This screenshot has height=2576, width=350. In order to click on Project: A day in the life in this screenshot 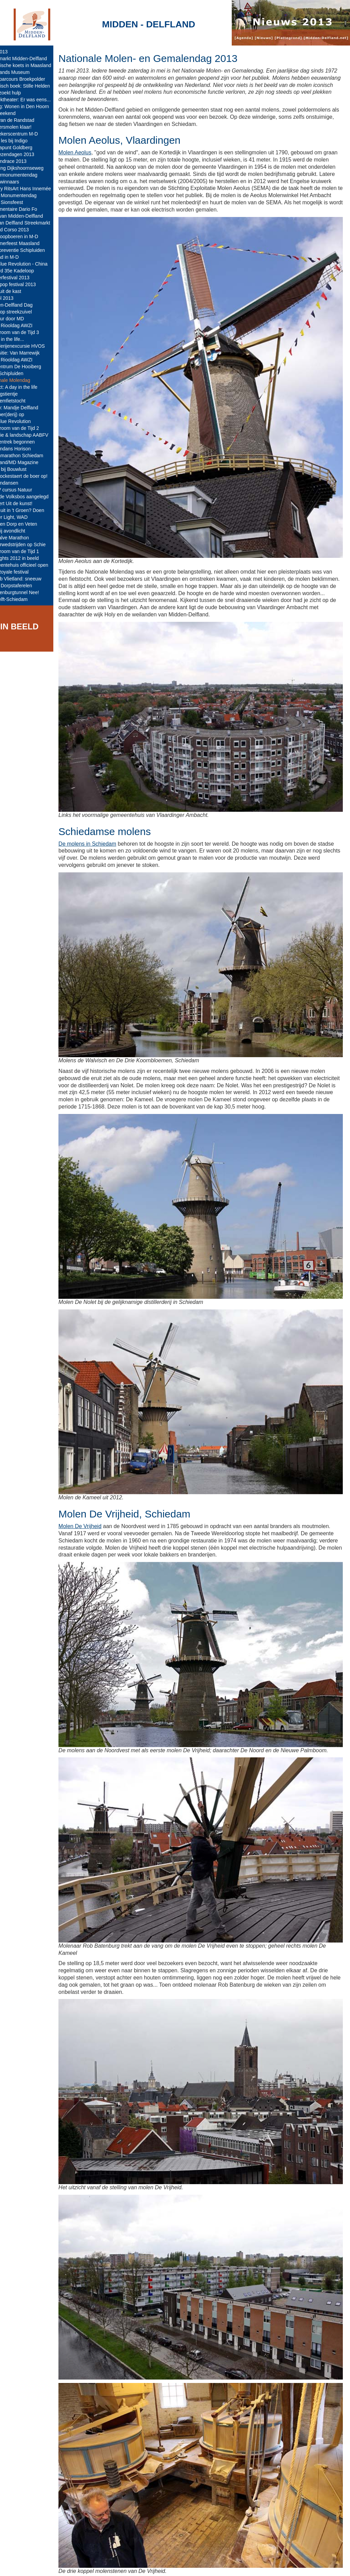, I will do `click(28, 387)`.